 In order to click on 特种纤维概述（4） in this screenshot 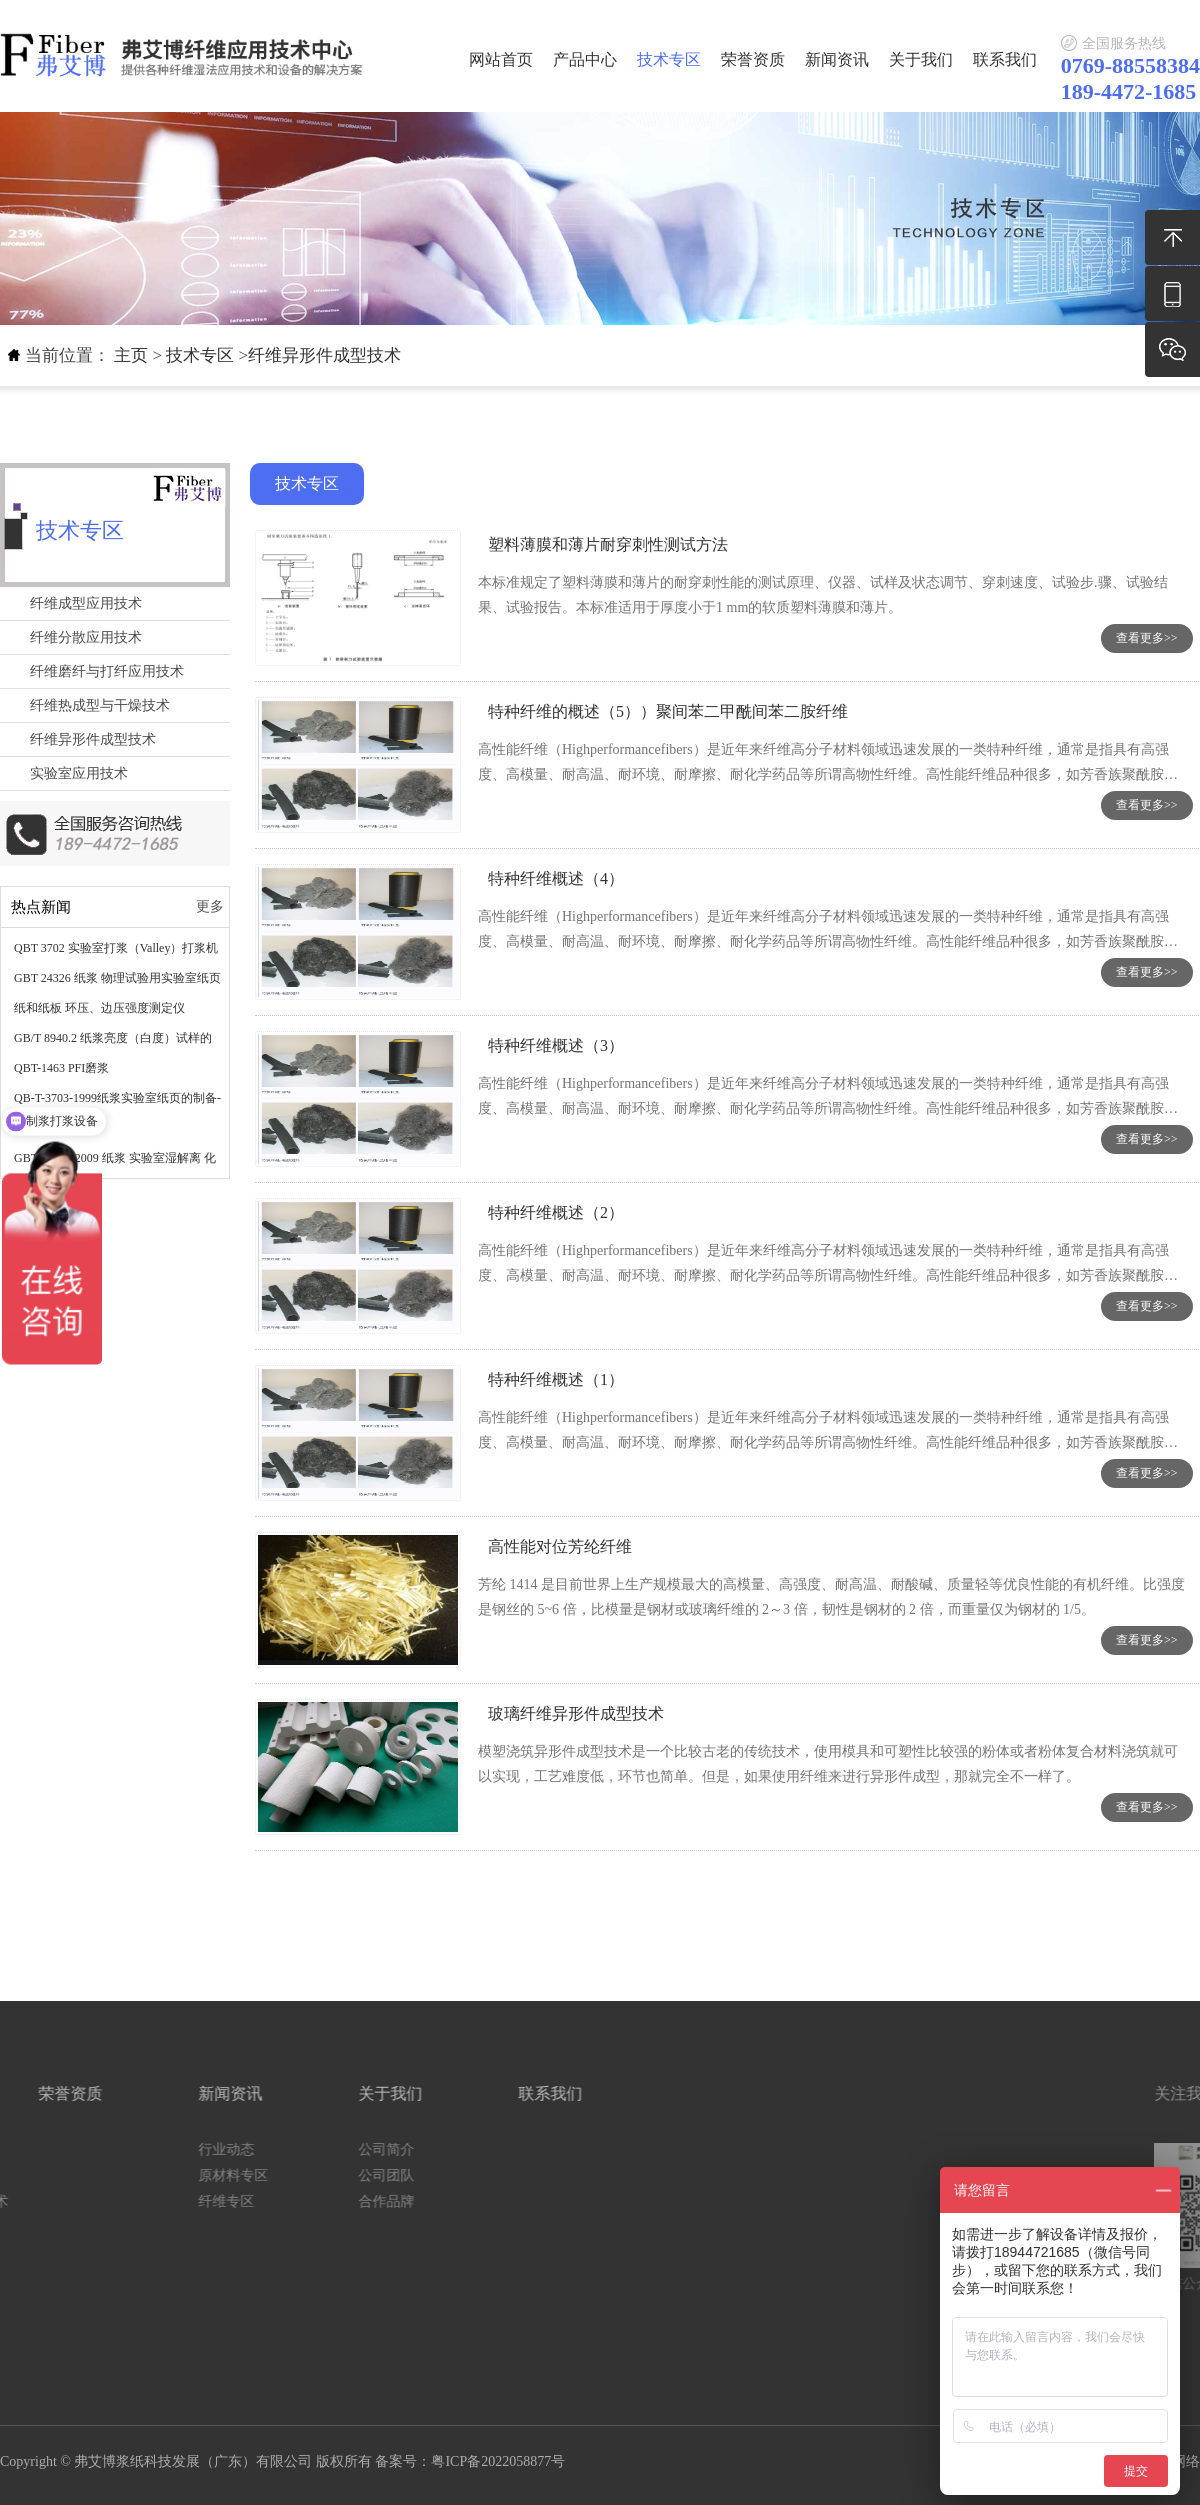, I will do `click(556, 878)`.